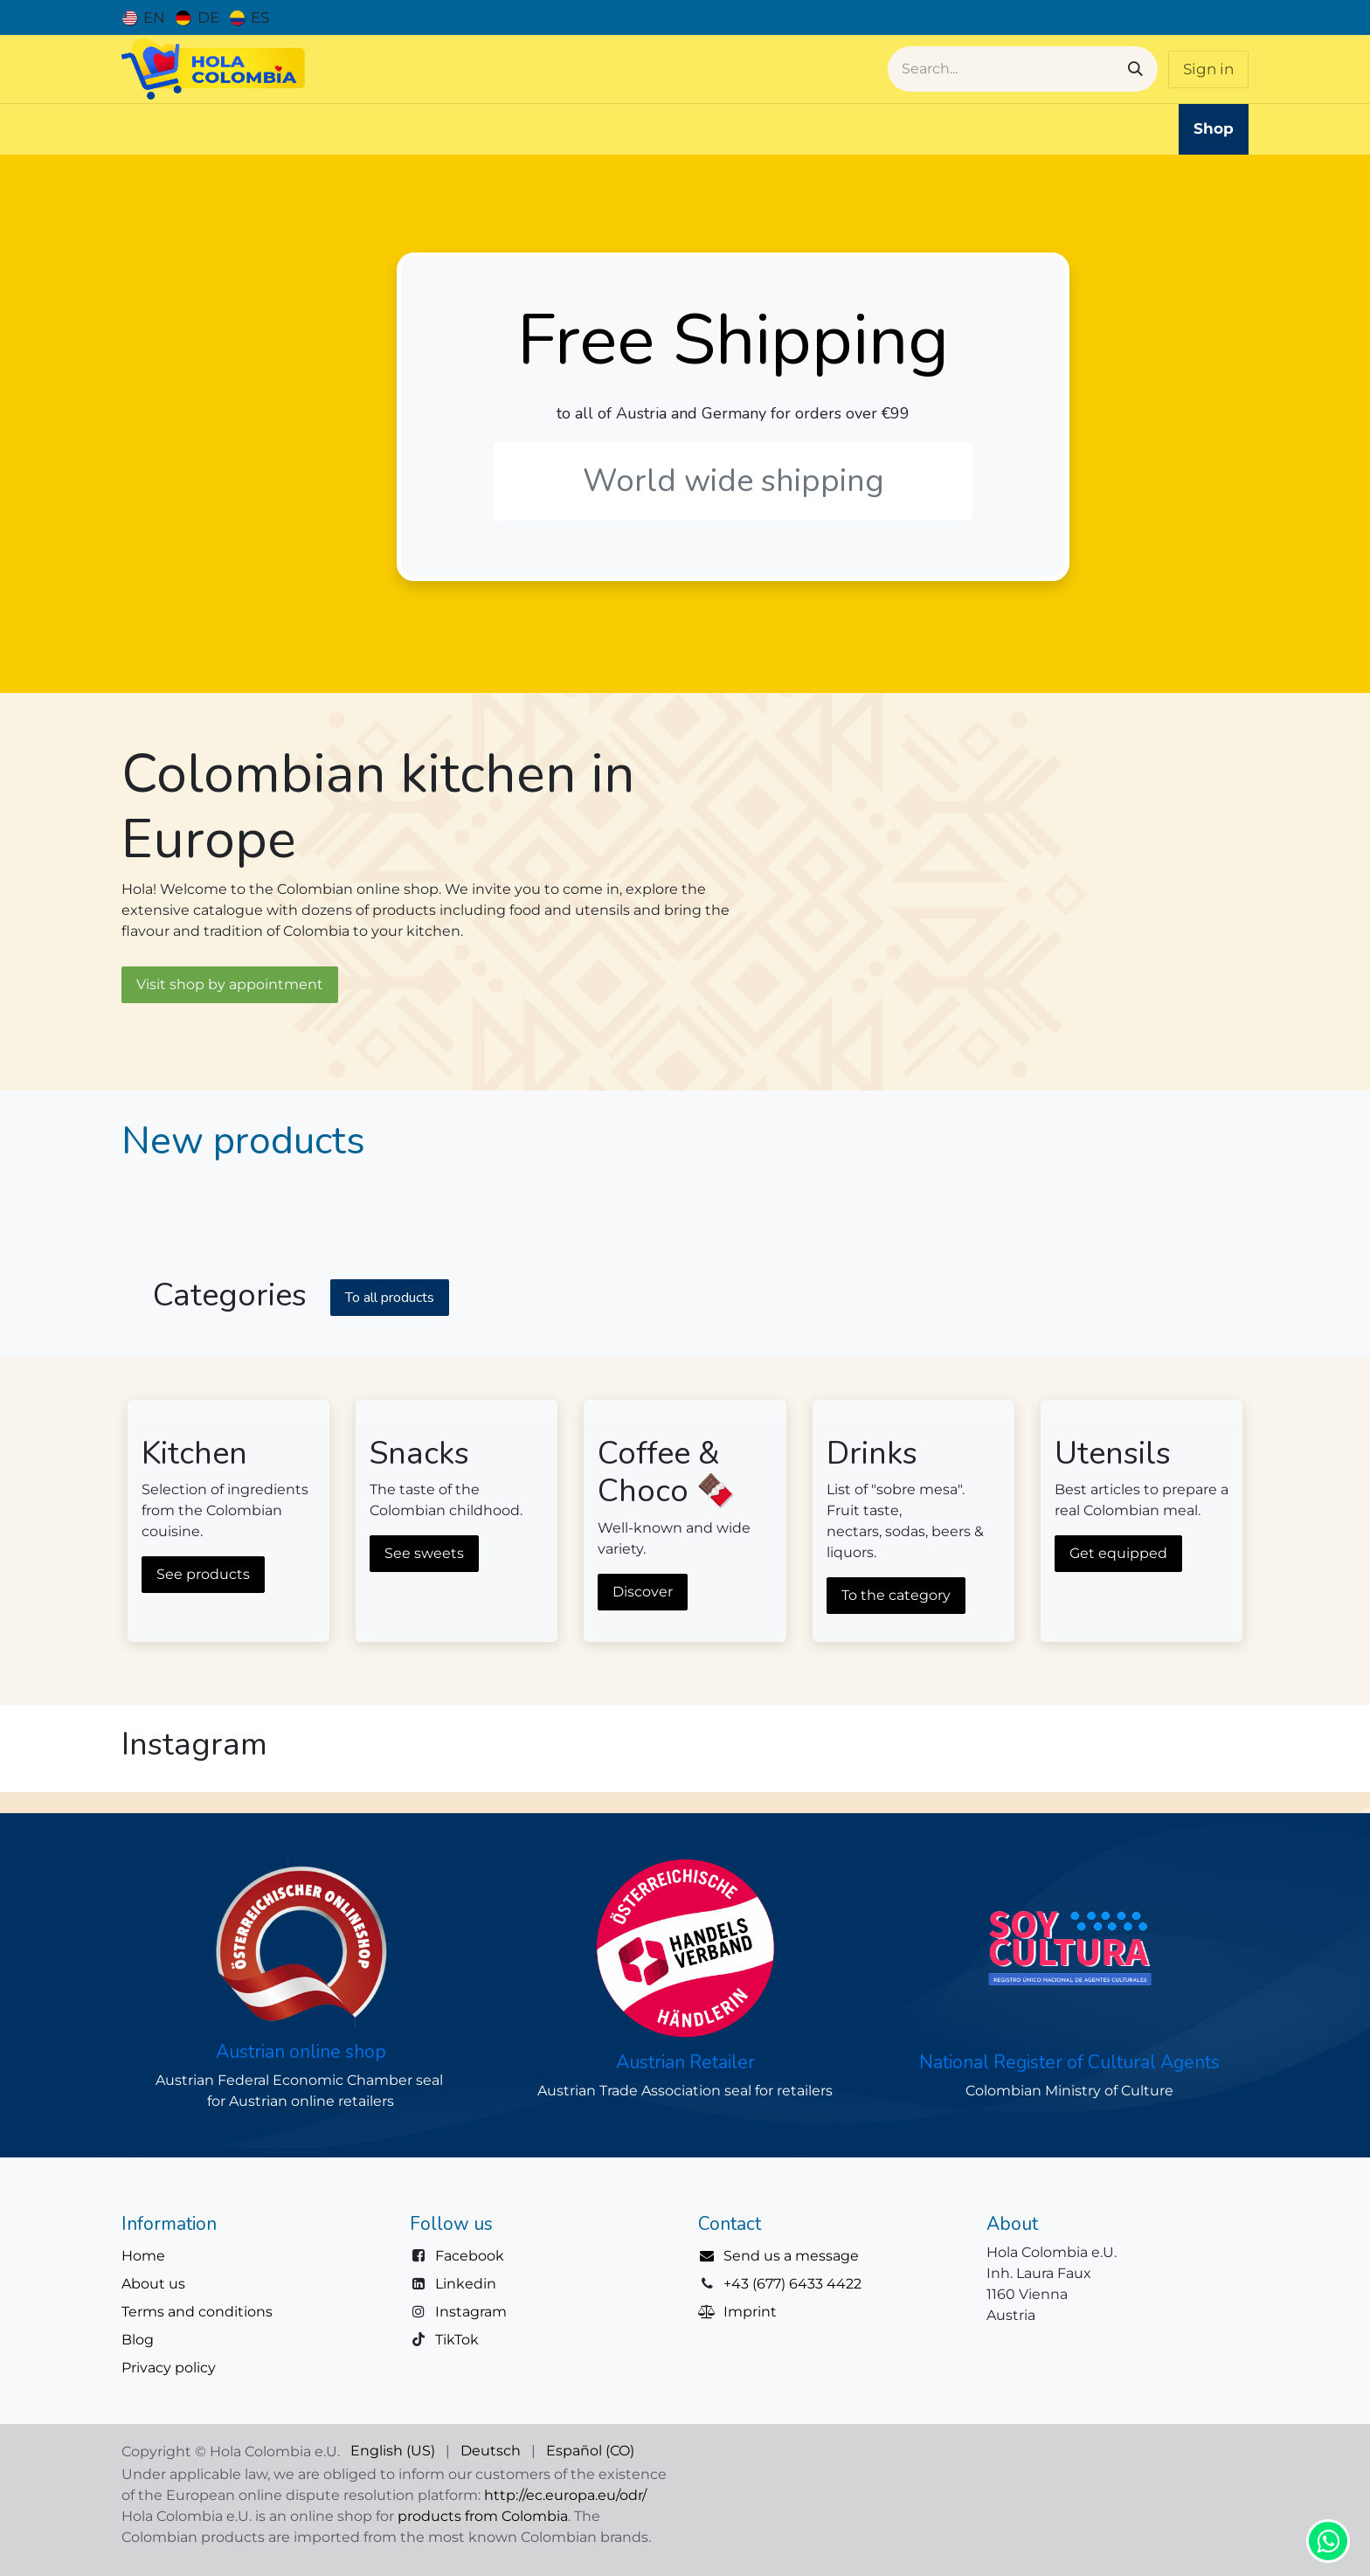  I want to click on Send us a message, so click(791, 2255).